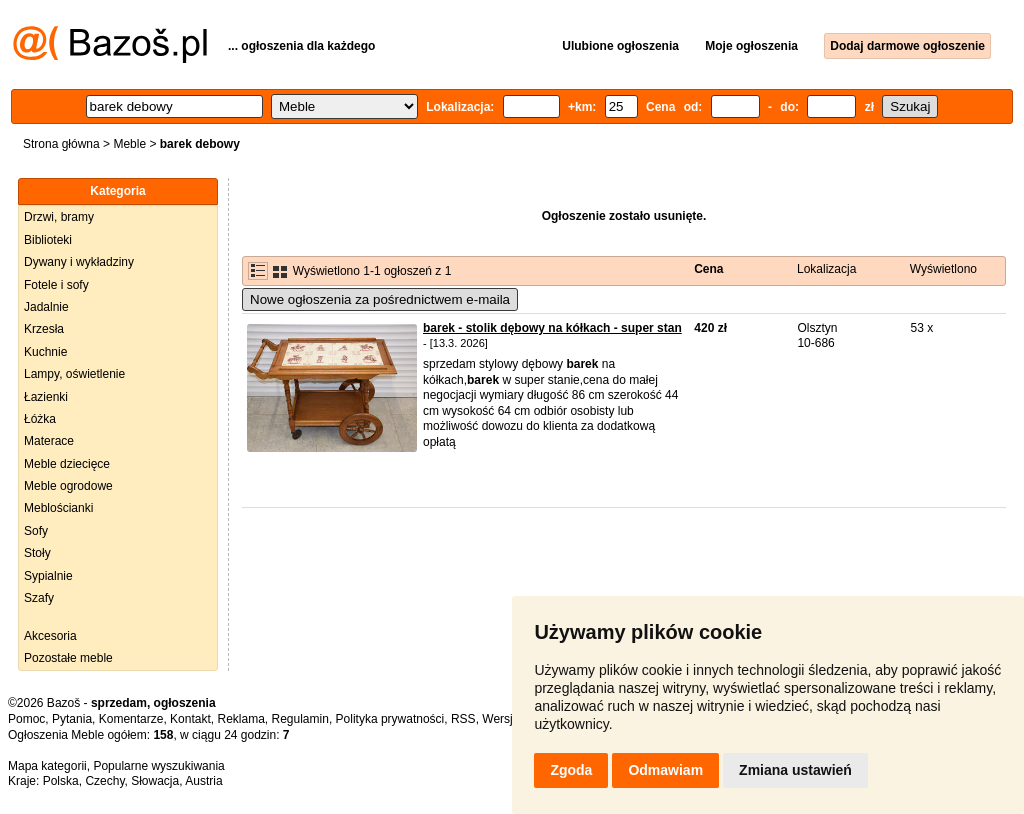  Describe the element at coordinates (68, 658) in the screenshot. I see `Pozostałe meble` at that location.